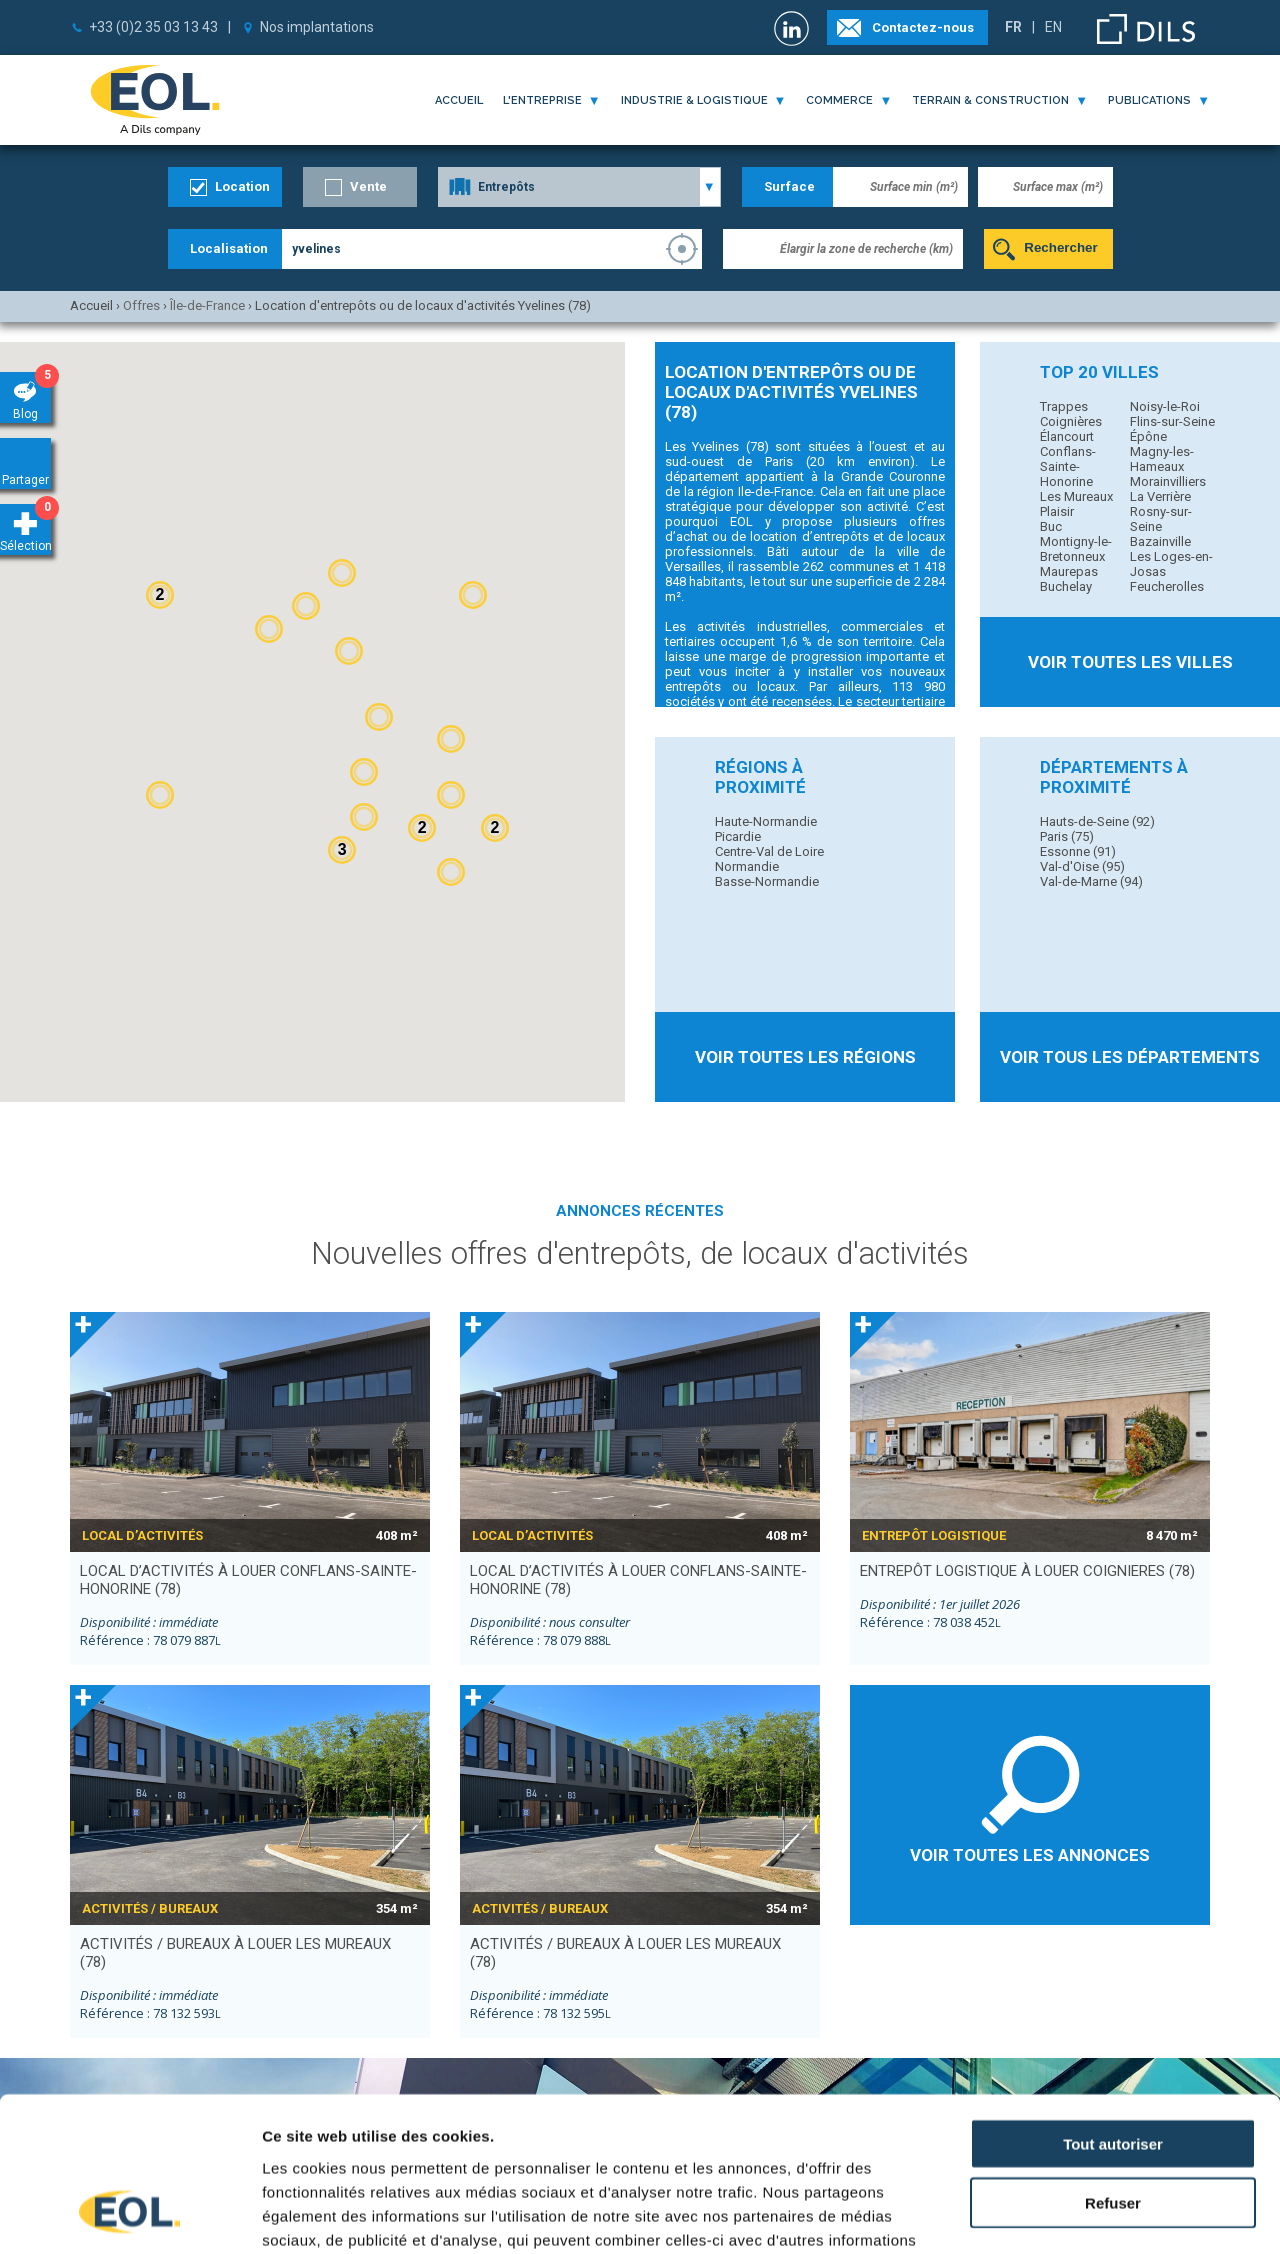 The width and height of the screenshot is (1280, 2254). I want to click on Centre-Val de Loire, so click(769, 851).